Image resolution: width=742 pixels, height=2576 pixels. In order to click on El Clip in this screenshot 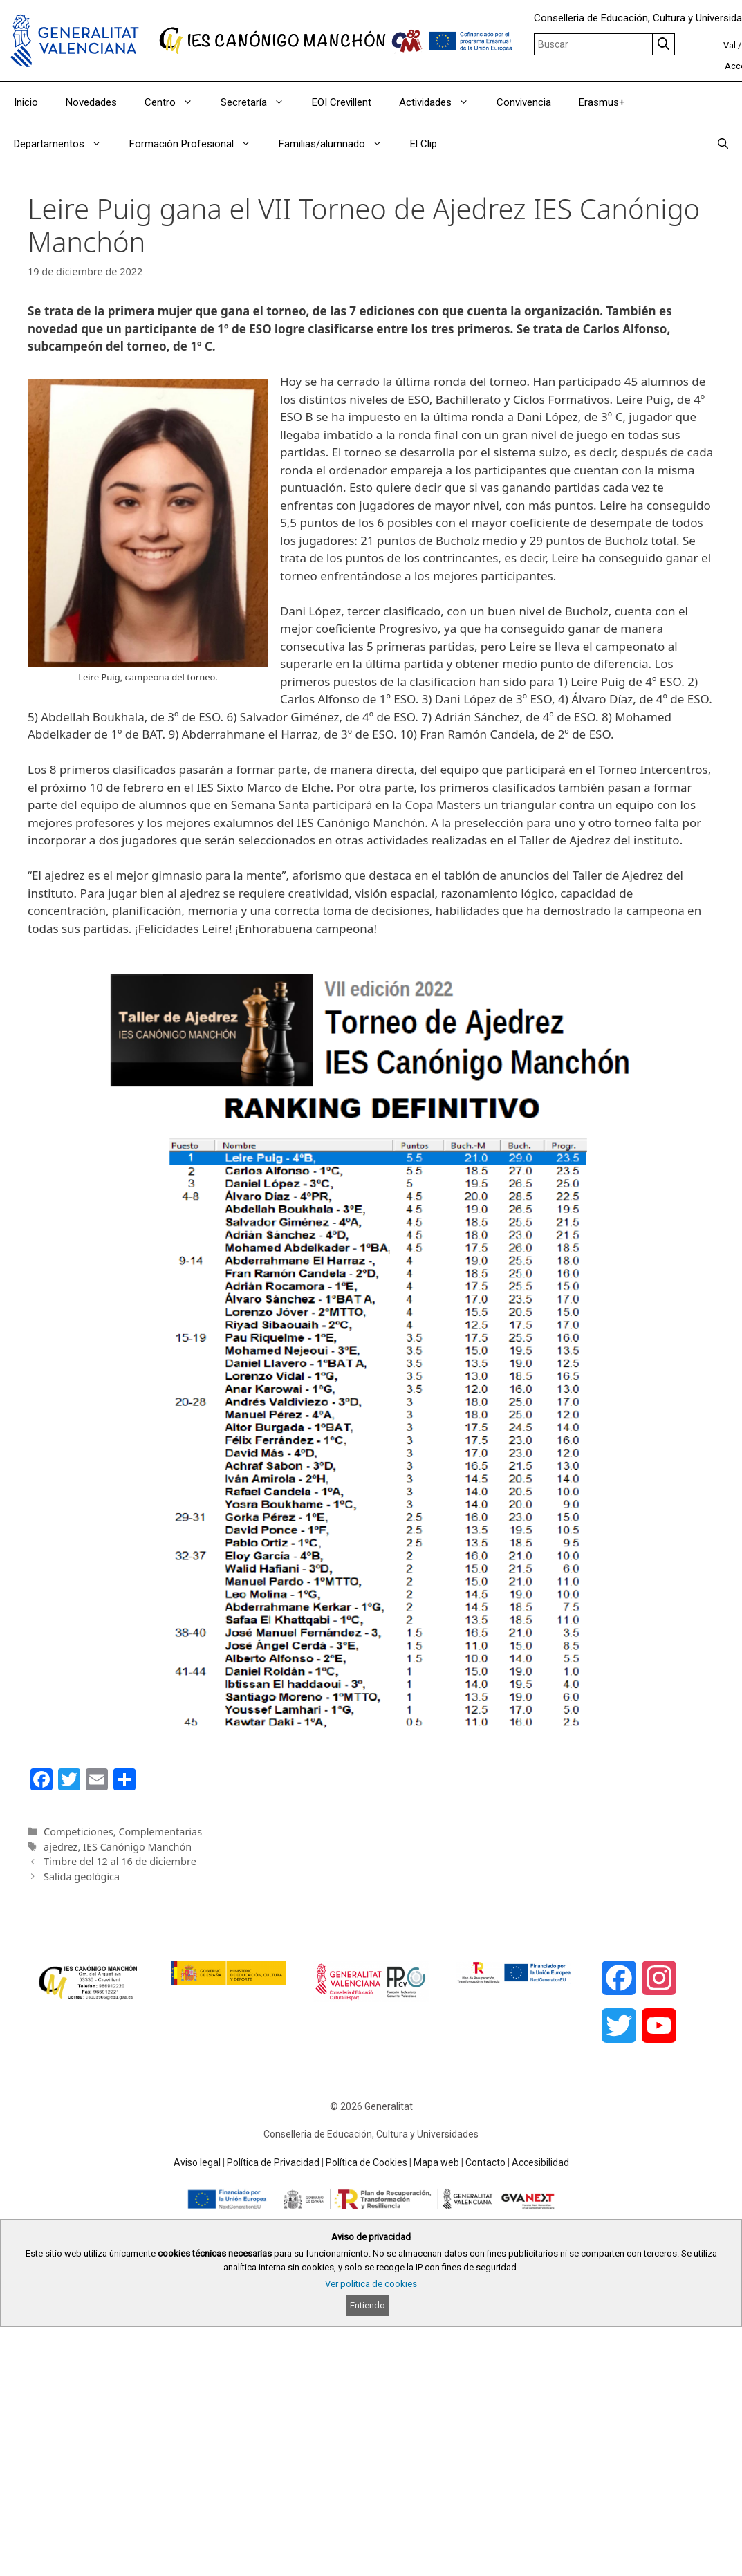, I will do `click(423, 144)`.